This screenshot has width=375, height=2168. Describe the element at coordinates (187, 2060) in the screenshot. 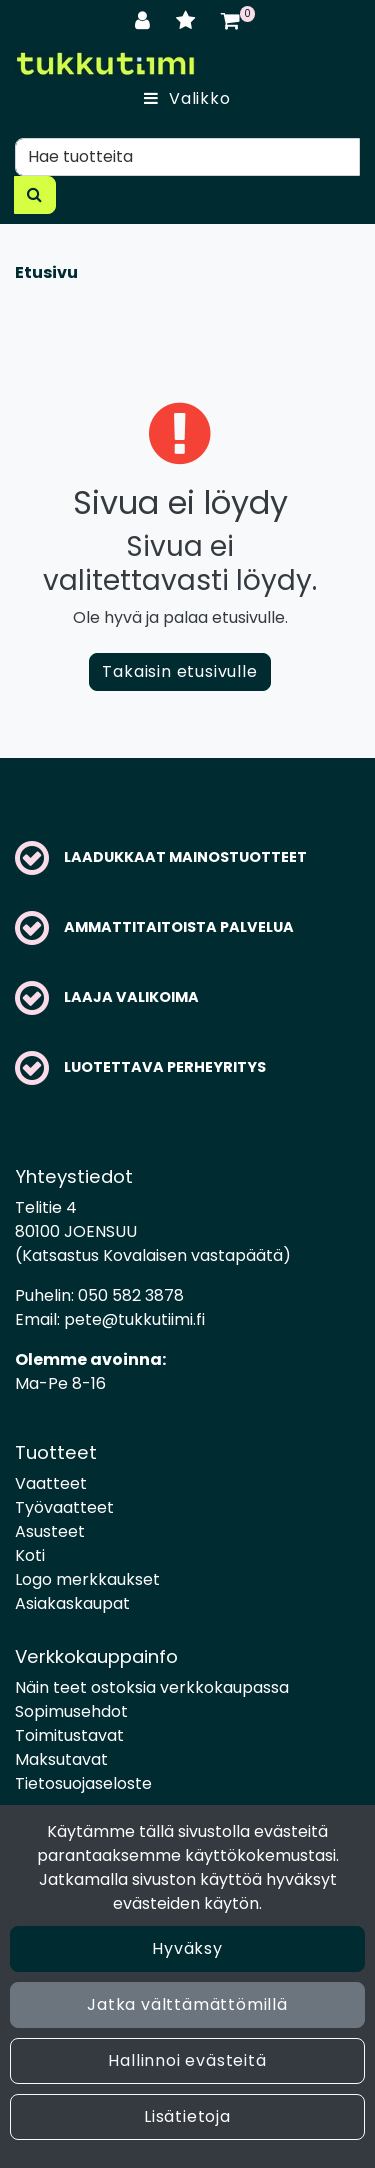

I see `Hallinnoi evästeitä` at that location.